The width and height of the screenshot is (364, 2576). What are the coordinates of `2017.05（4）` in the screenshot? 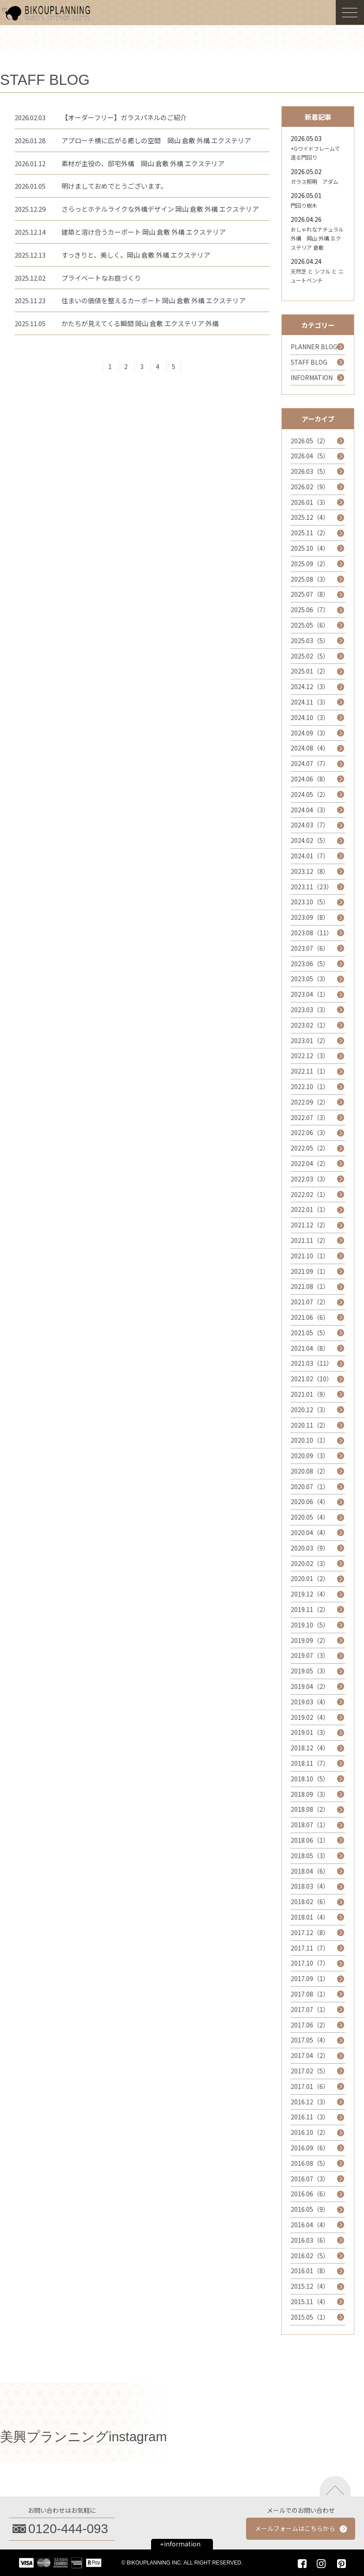 It's located at (310, 2039).